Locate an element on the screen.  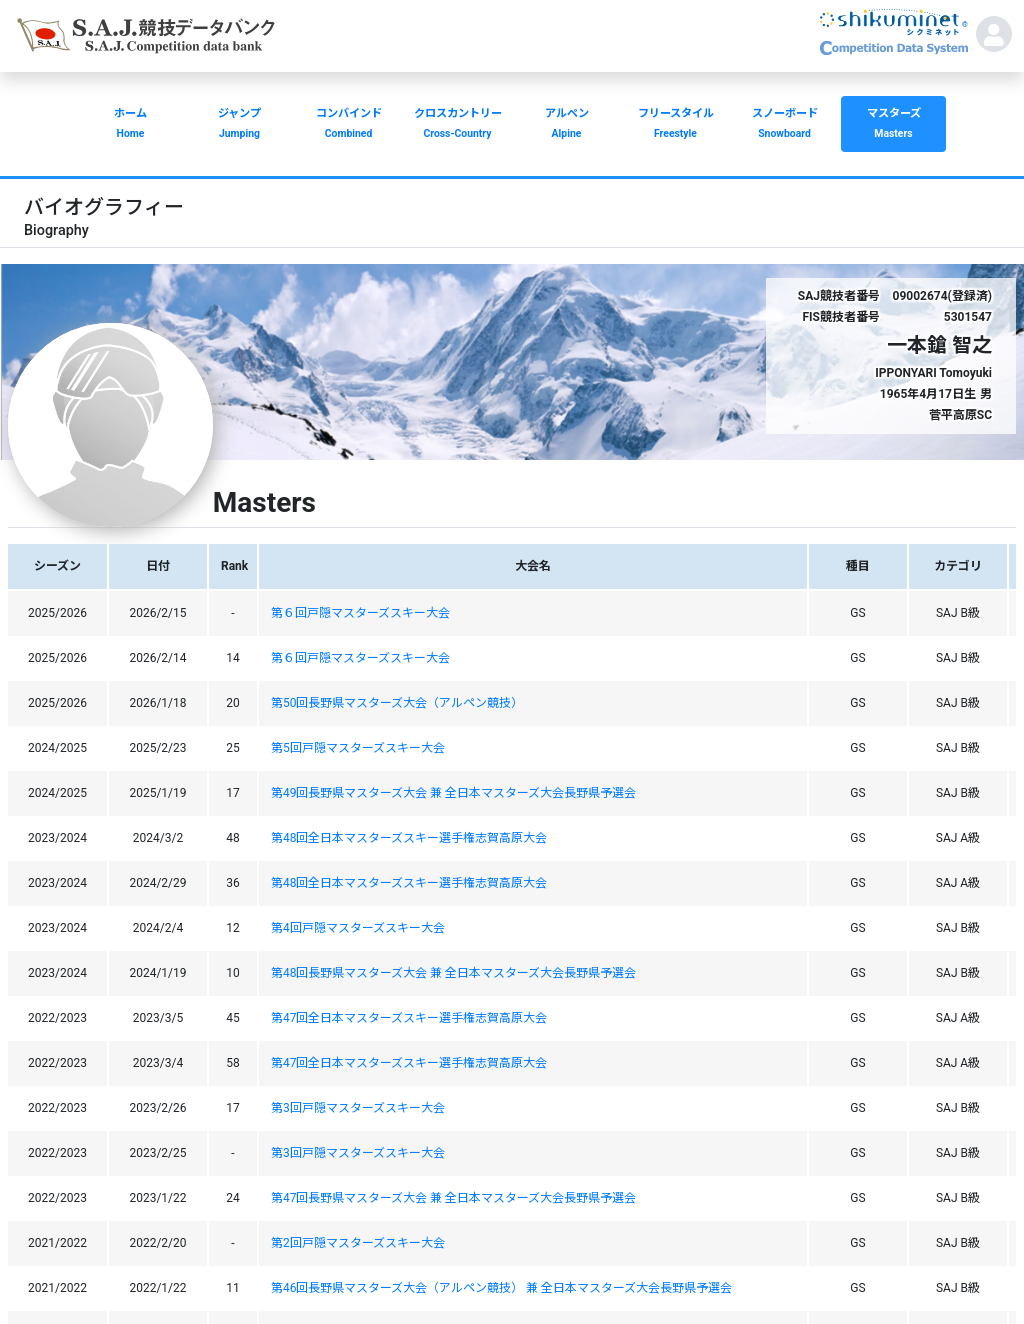
第47回長野県マスターズ大会 兼 全日本マスターズ大会長野県予選会 is located at coordinates (453, 1198).